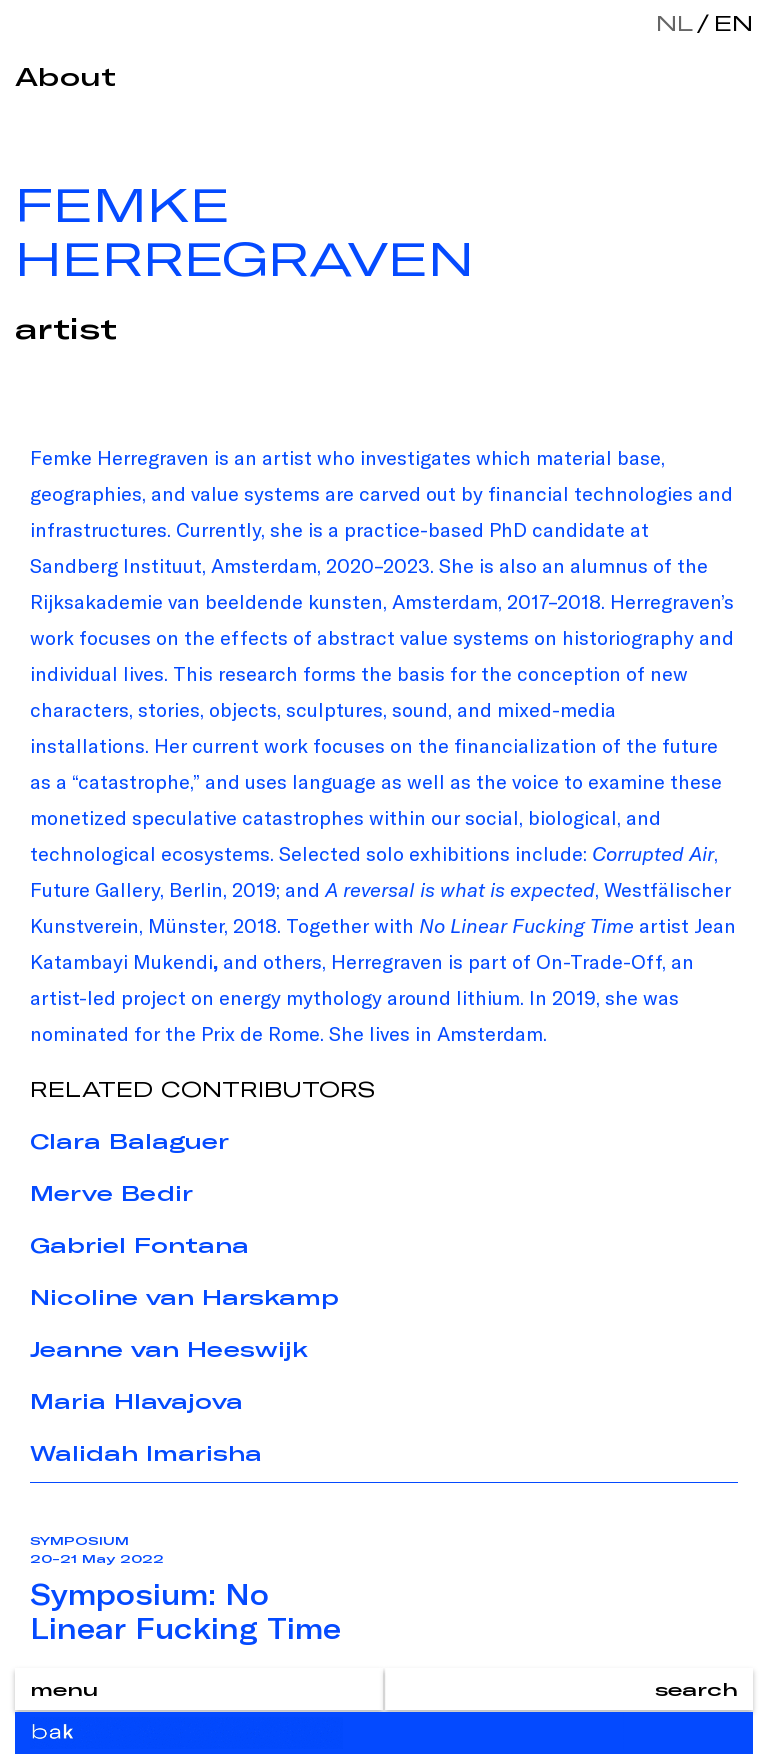  Describe the element at coordinates (674, 22) in the screenshot. I see `nl` at that location.